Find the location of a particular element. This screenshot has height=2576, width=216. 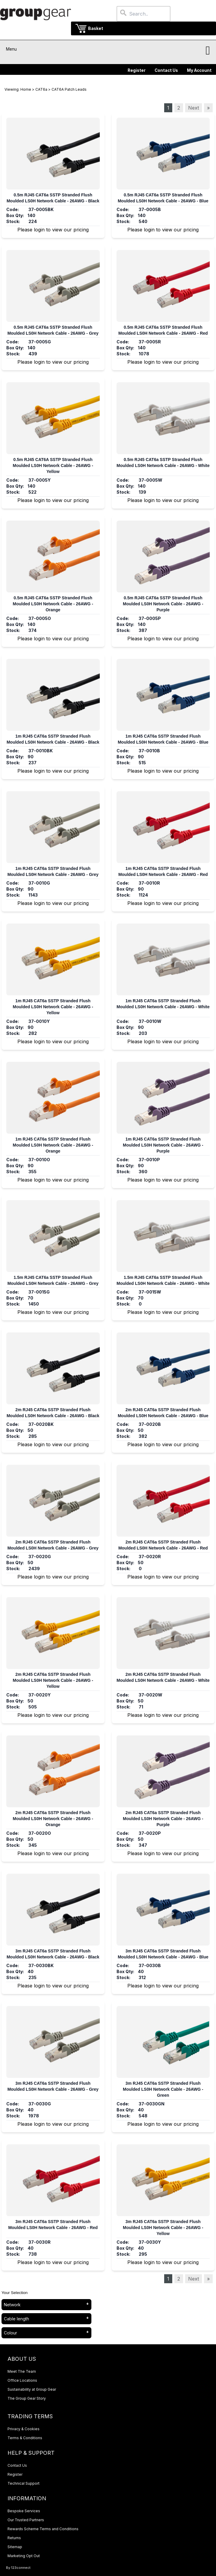

Meet The Team is located at coordinates (21, 2371).